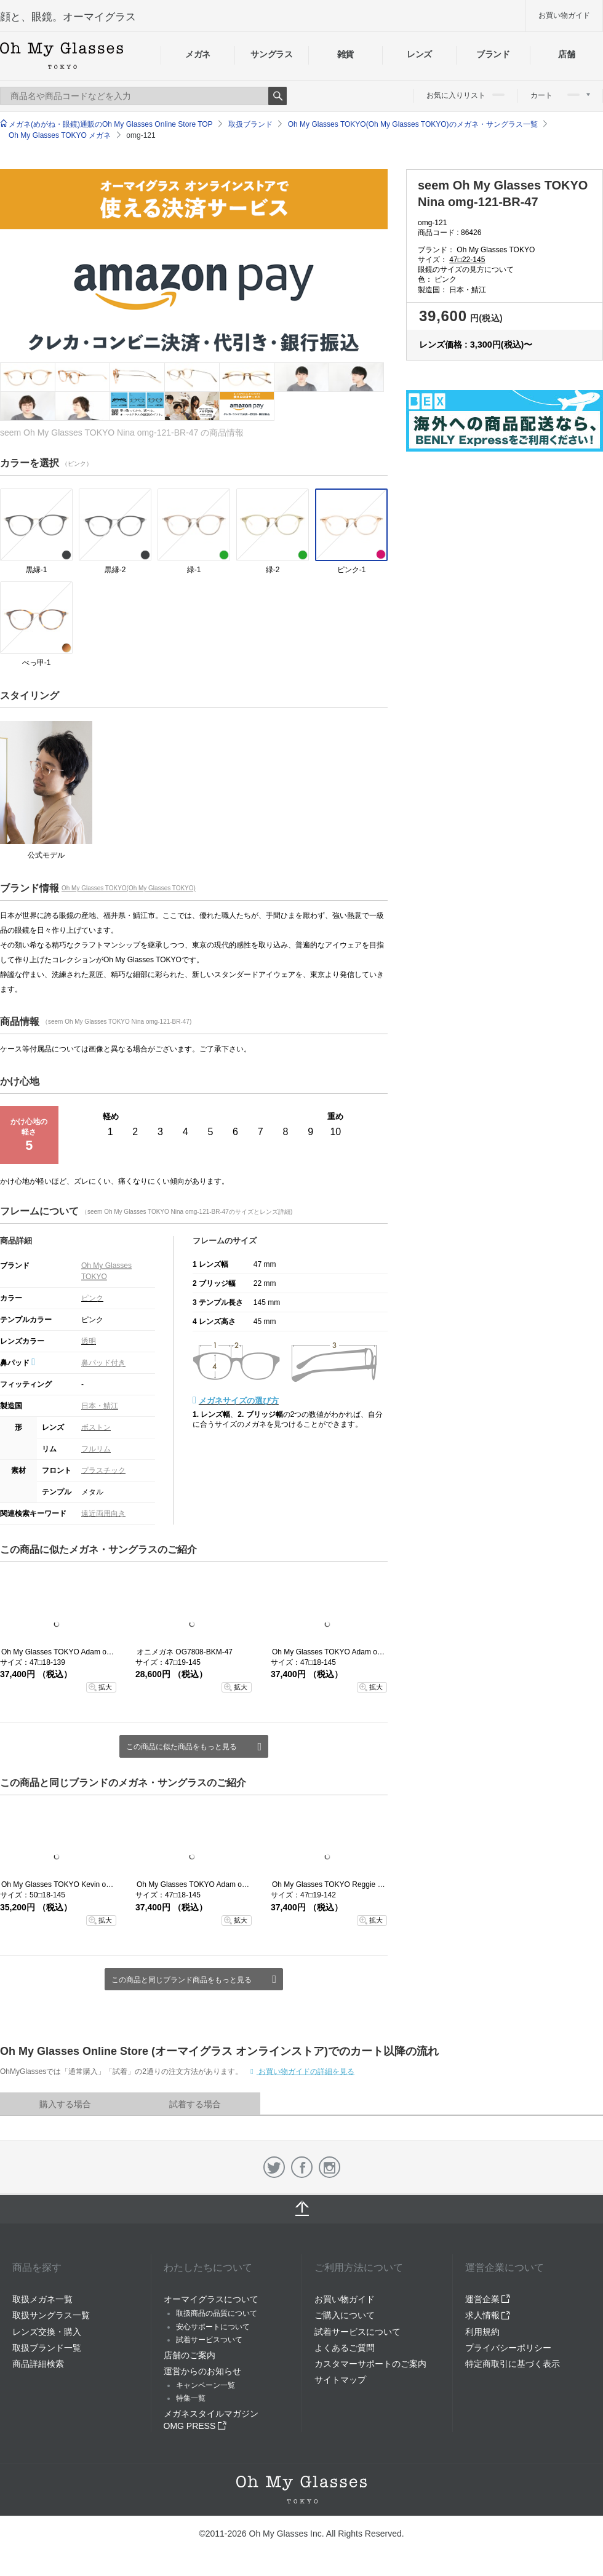 The width and height of the screenshot is (603, 2576). What do you see at coordinates (305, 2071) in the screenshot?
I see `お買い物ガイドの詳細を見る` at bounding box center [305, 2071].